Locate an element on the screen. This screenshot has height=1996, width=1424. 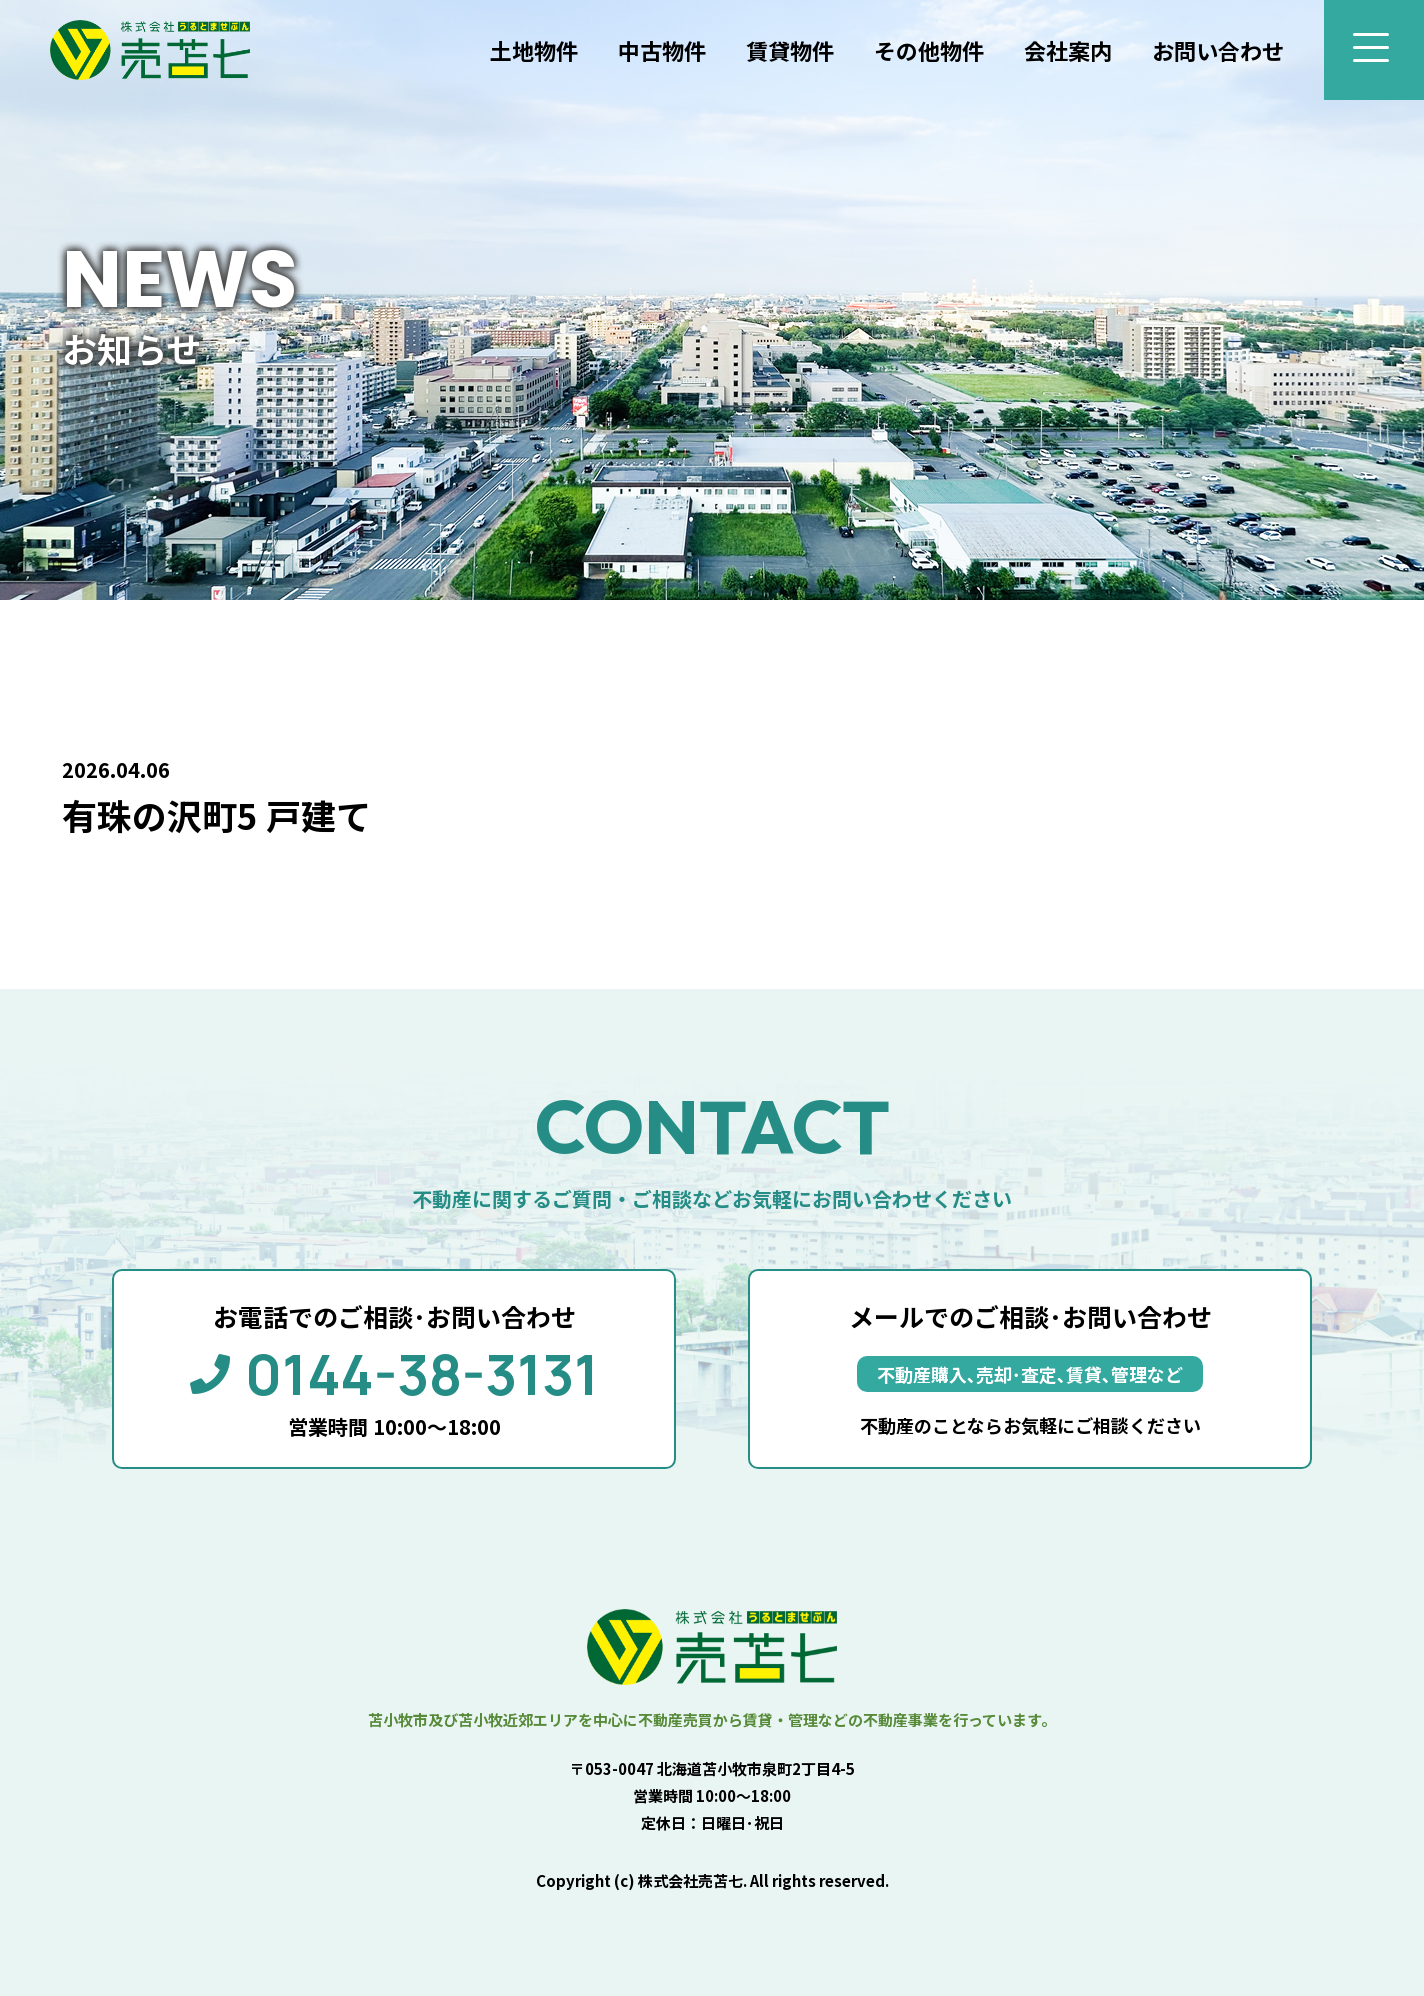
お問い合わせ is located at coordinates (1218, 50).